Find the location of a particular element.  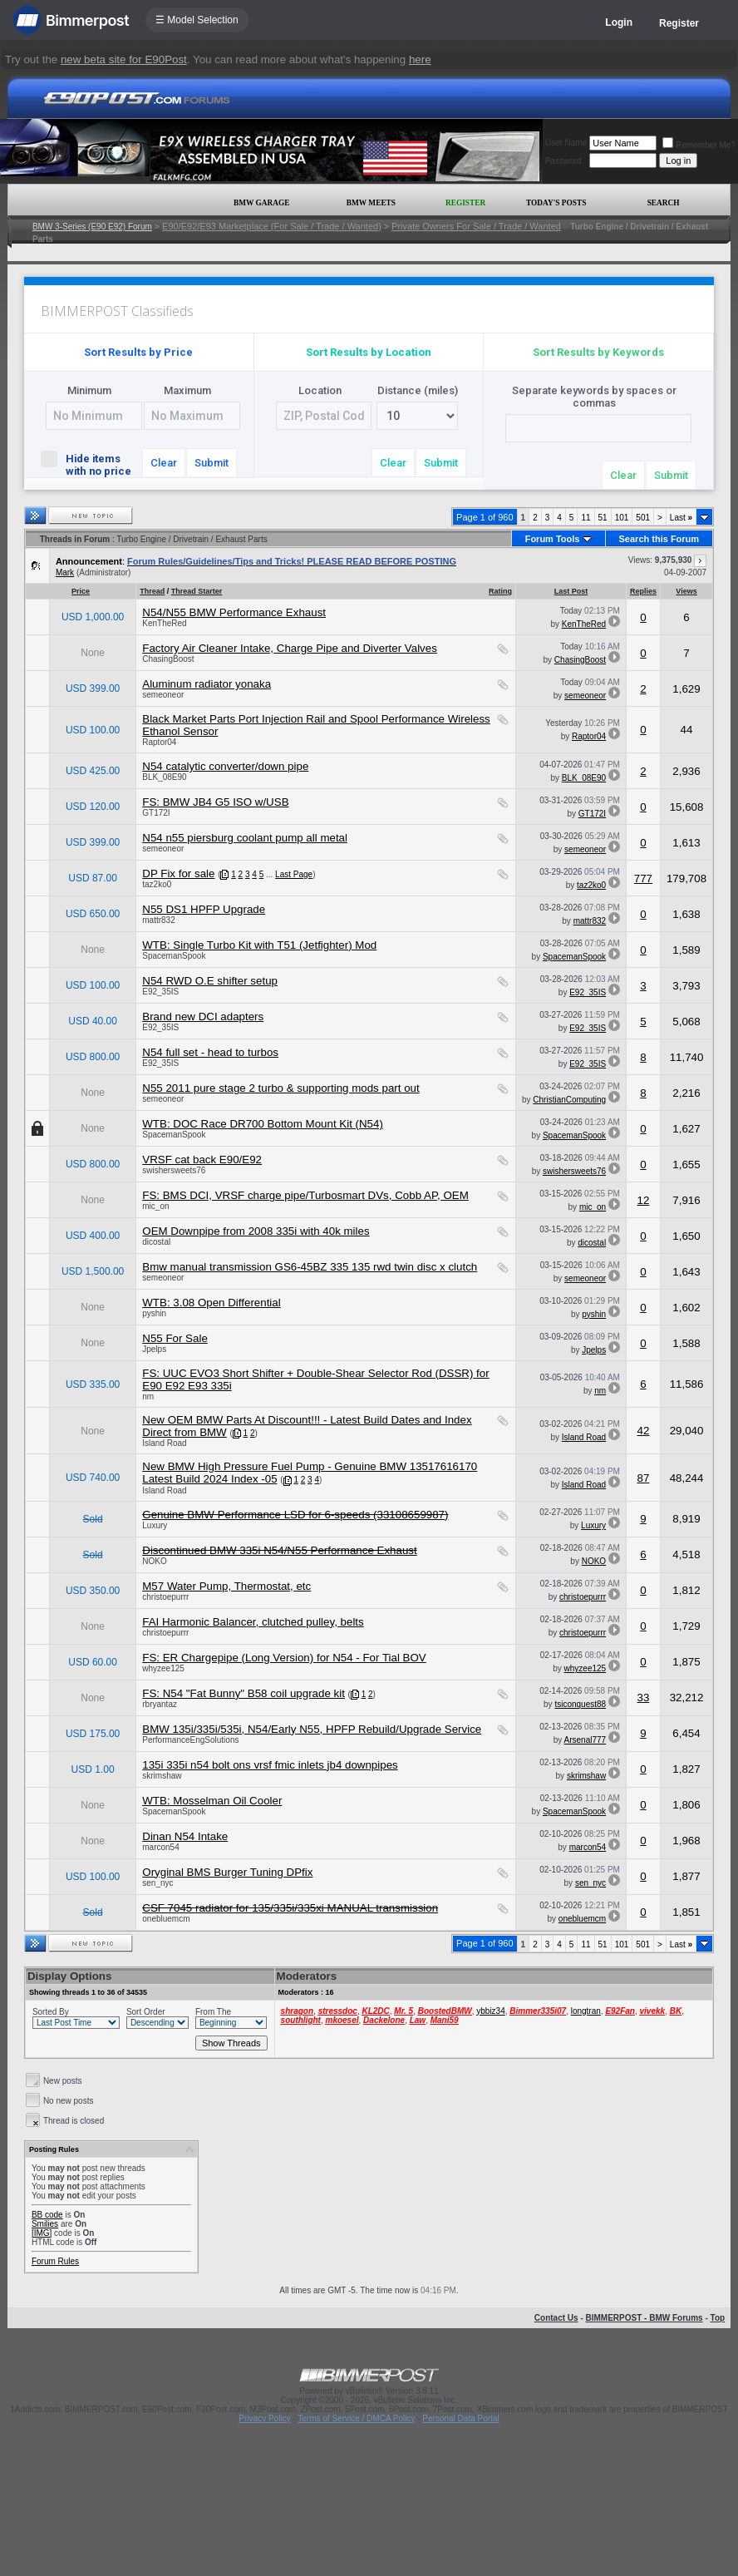

WTB: DOC Race DR700 Bottom Mount Kit (N54) is located at coordinates (262, 1124).